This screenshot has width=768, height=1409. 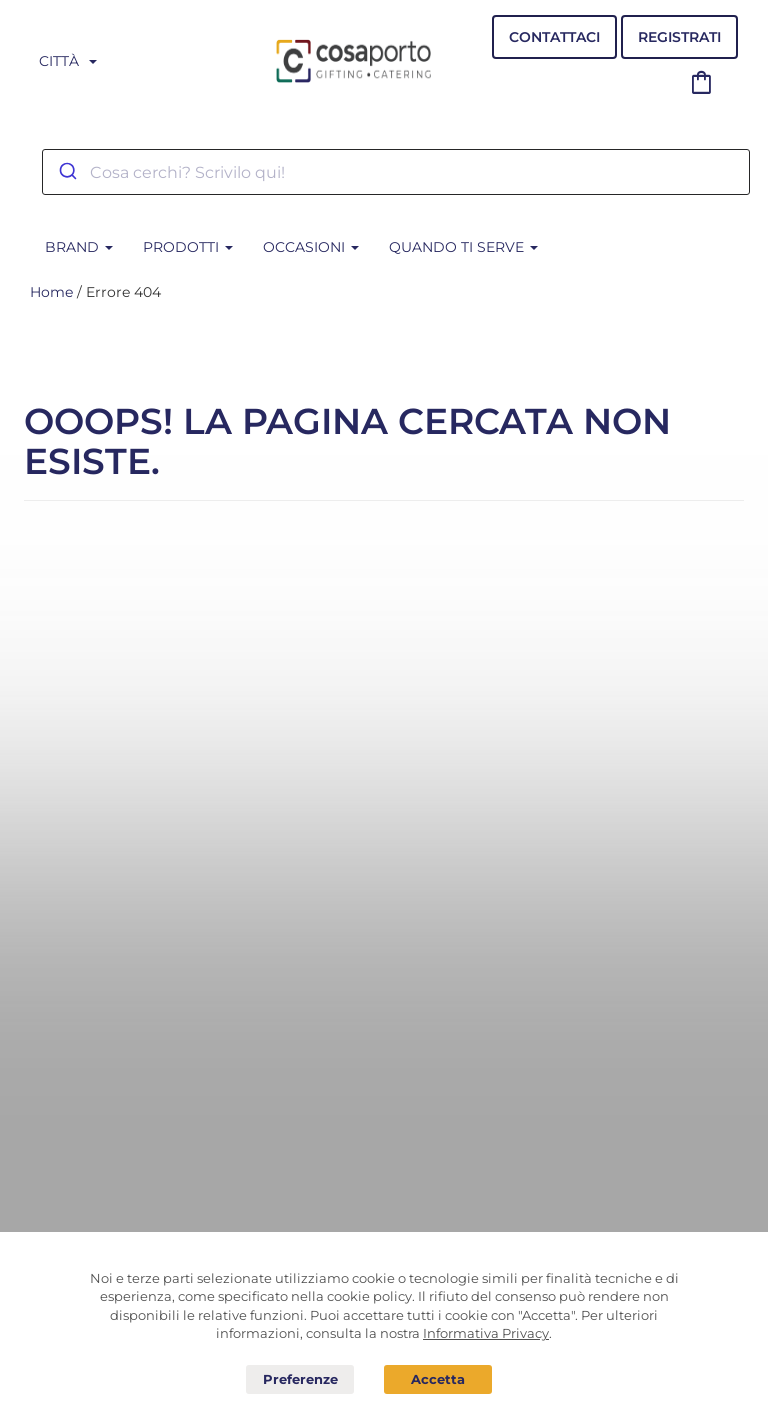 I want to click on [combobox], so click(x=396, y=172).